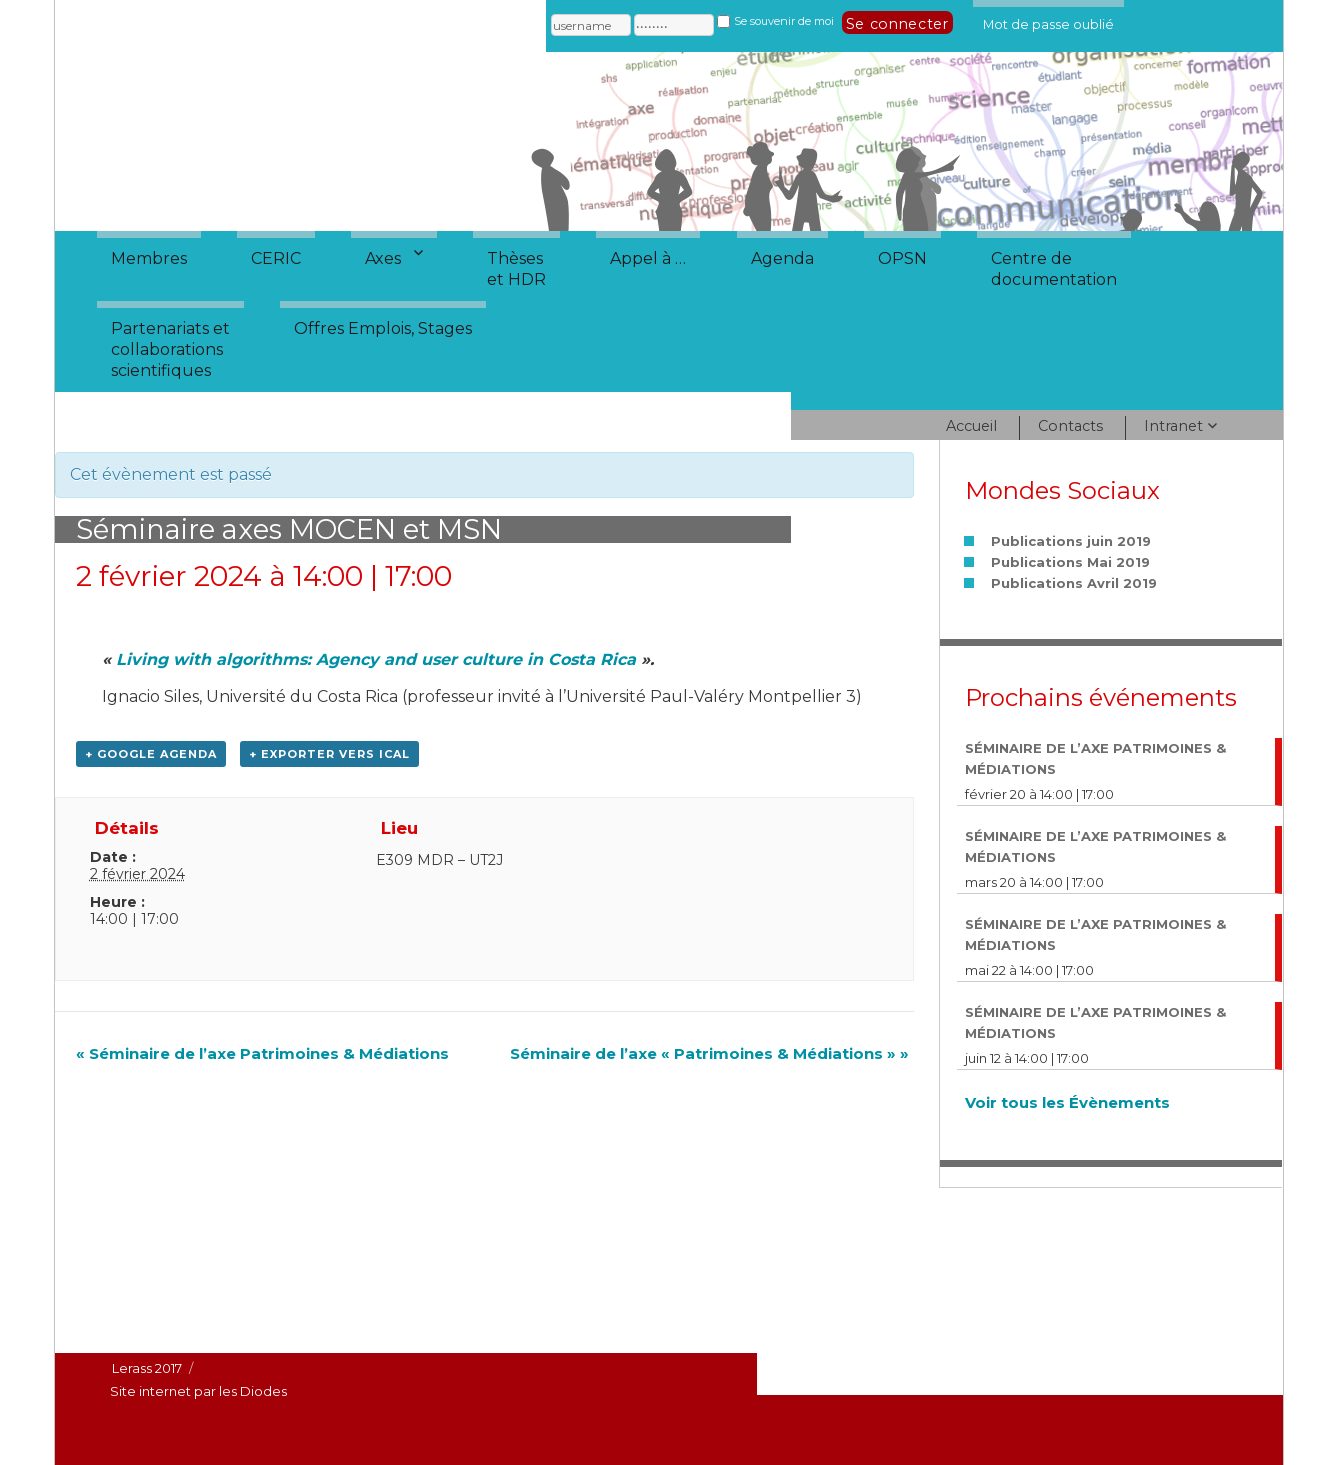 This screenshot has height=1465, width=1337. I want to click on Séminaire de l’axe « Patrimoines & Médiations », so click(709, 1053).